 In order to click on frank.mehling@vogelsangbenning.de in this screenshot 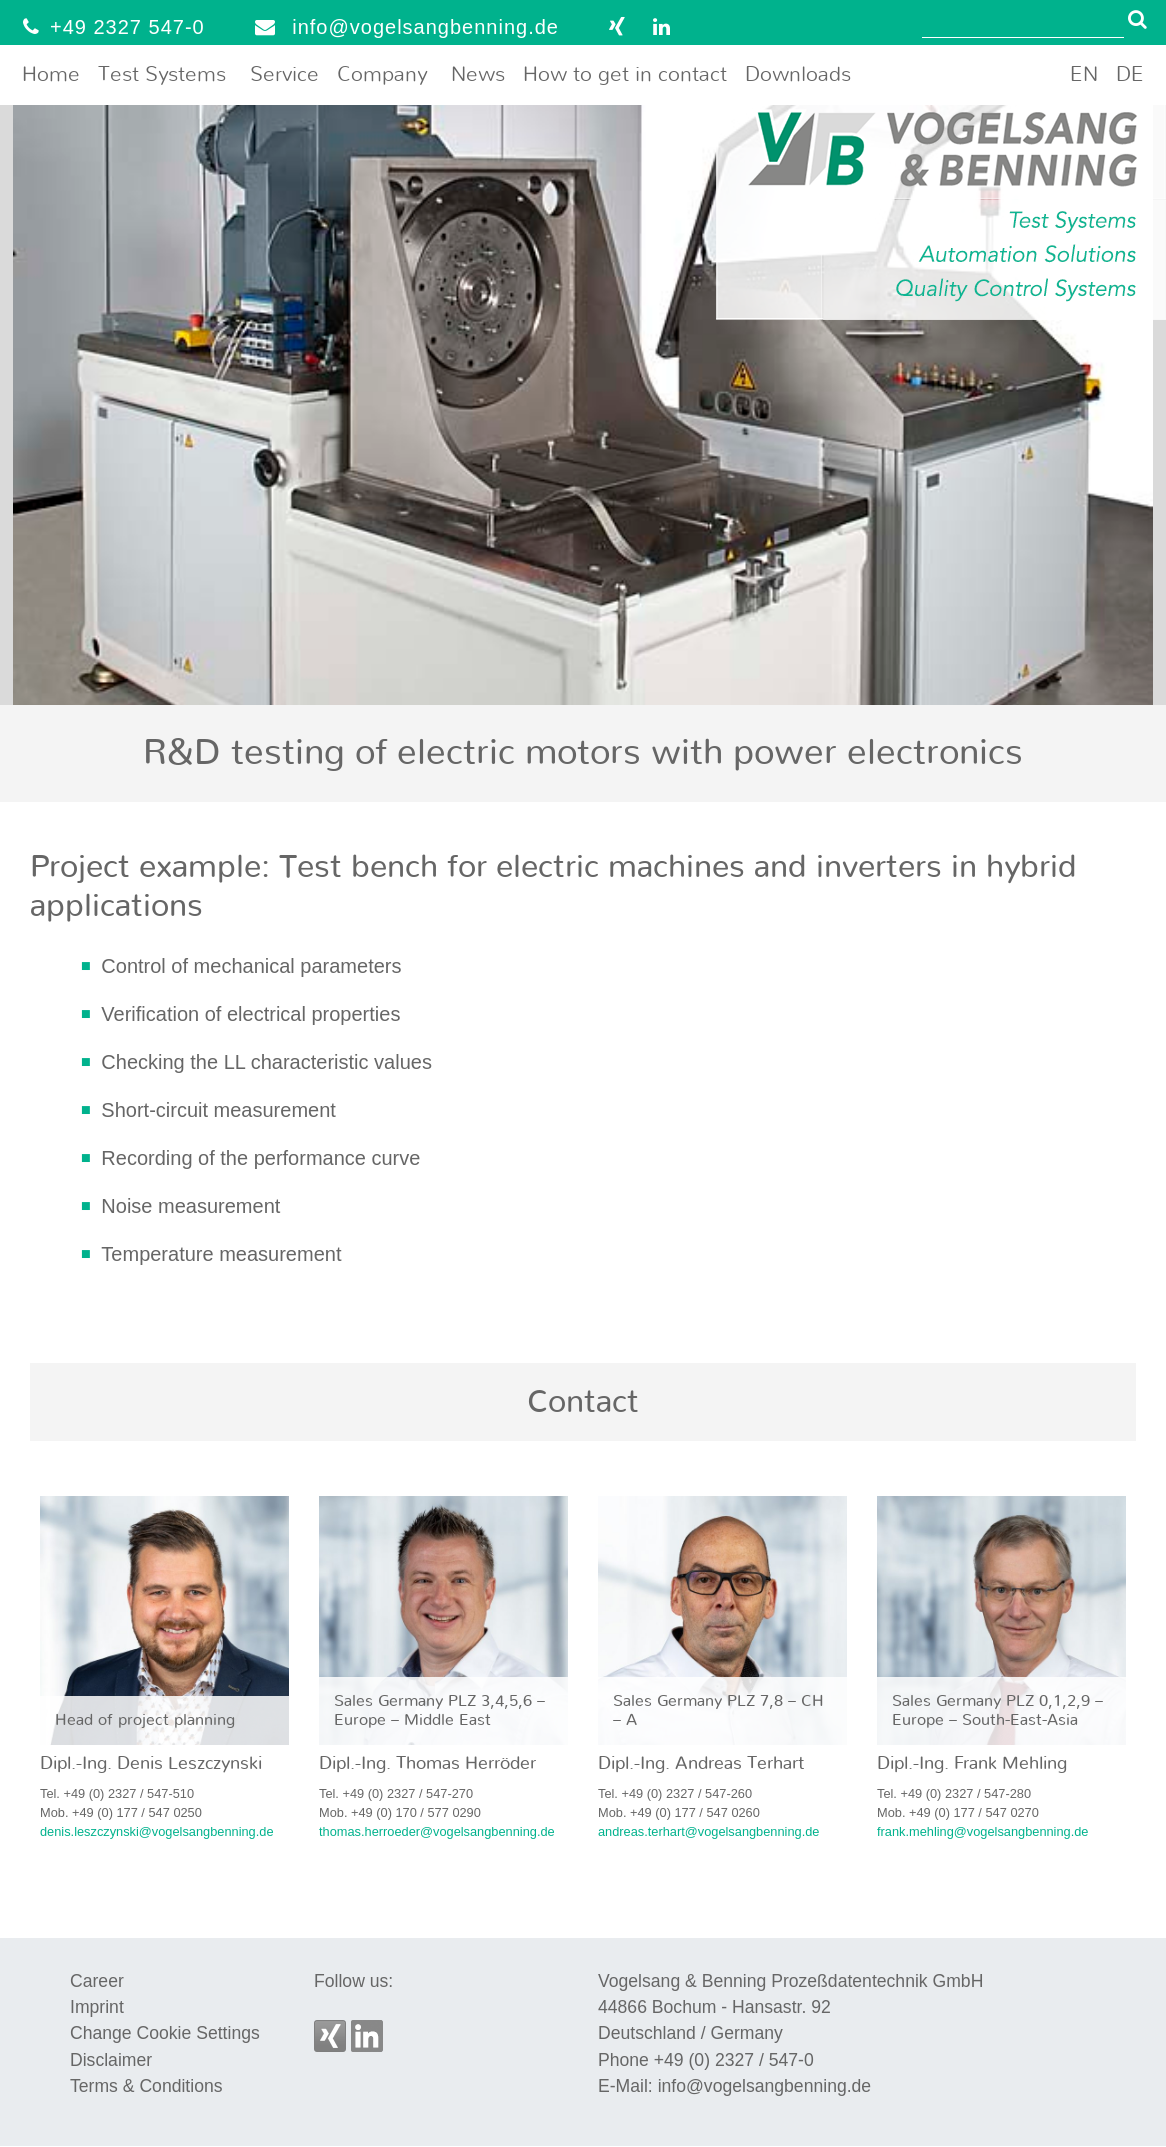, I will do `click(983, 1831)`.